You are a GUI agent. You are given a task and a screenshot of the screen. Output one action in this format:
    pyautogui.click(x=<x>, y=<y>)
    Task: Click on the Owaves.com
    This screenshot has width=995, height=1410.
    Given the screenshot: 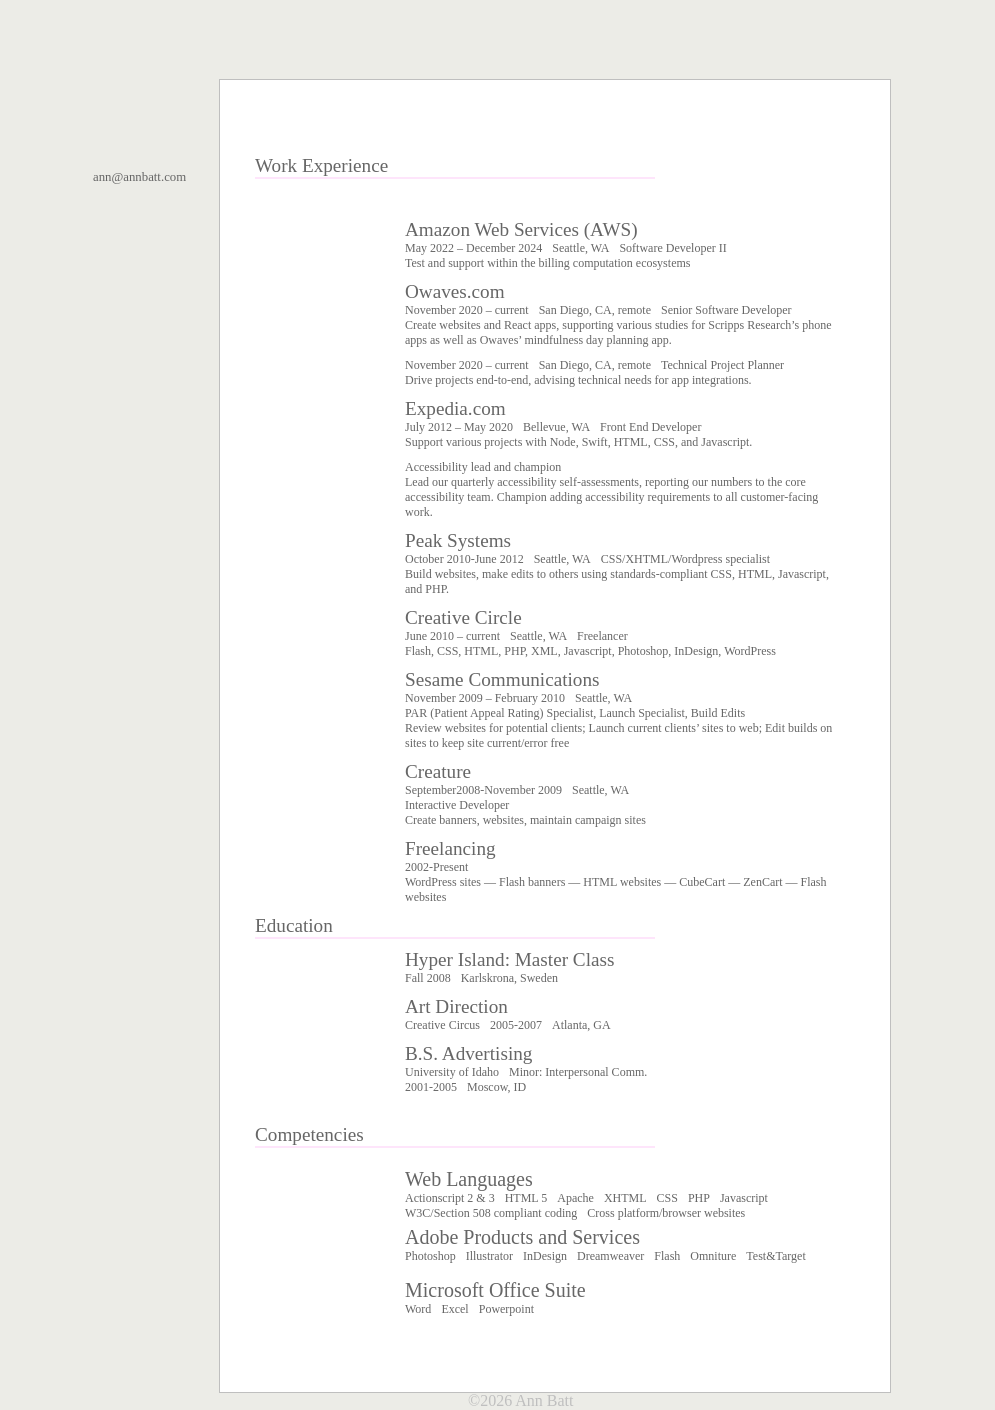 What is the action you would take?
    pyautogui.click(x=455, y=291)
    